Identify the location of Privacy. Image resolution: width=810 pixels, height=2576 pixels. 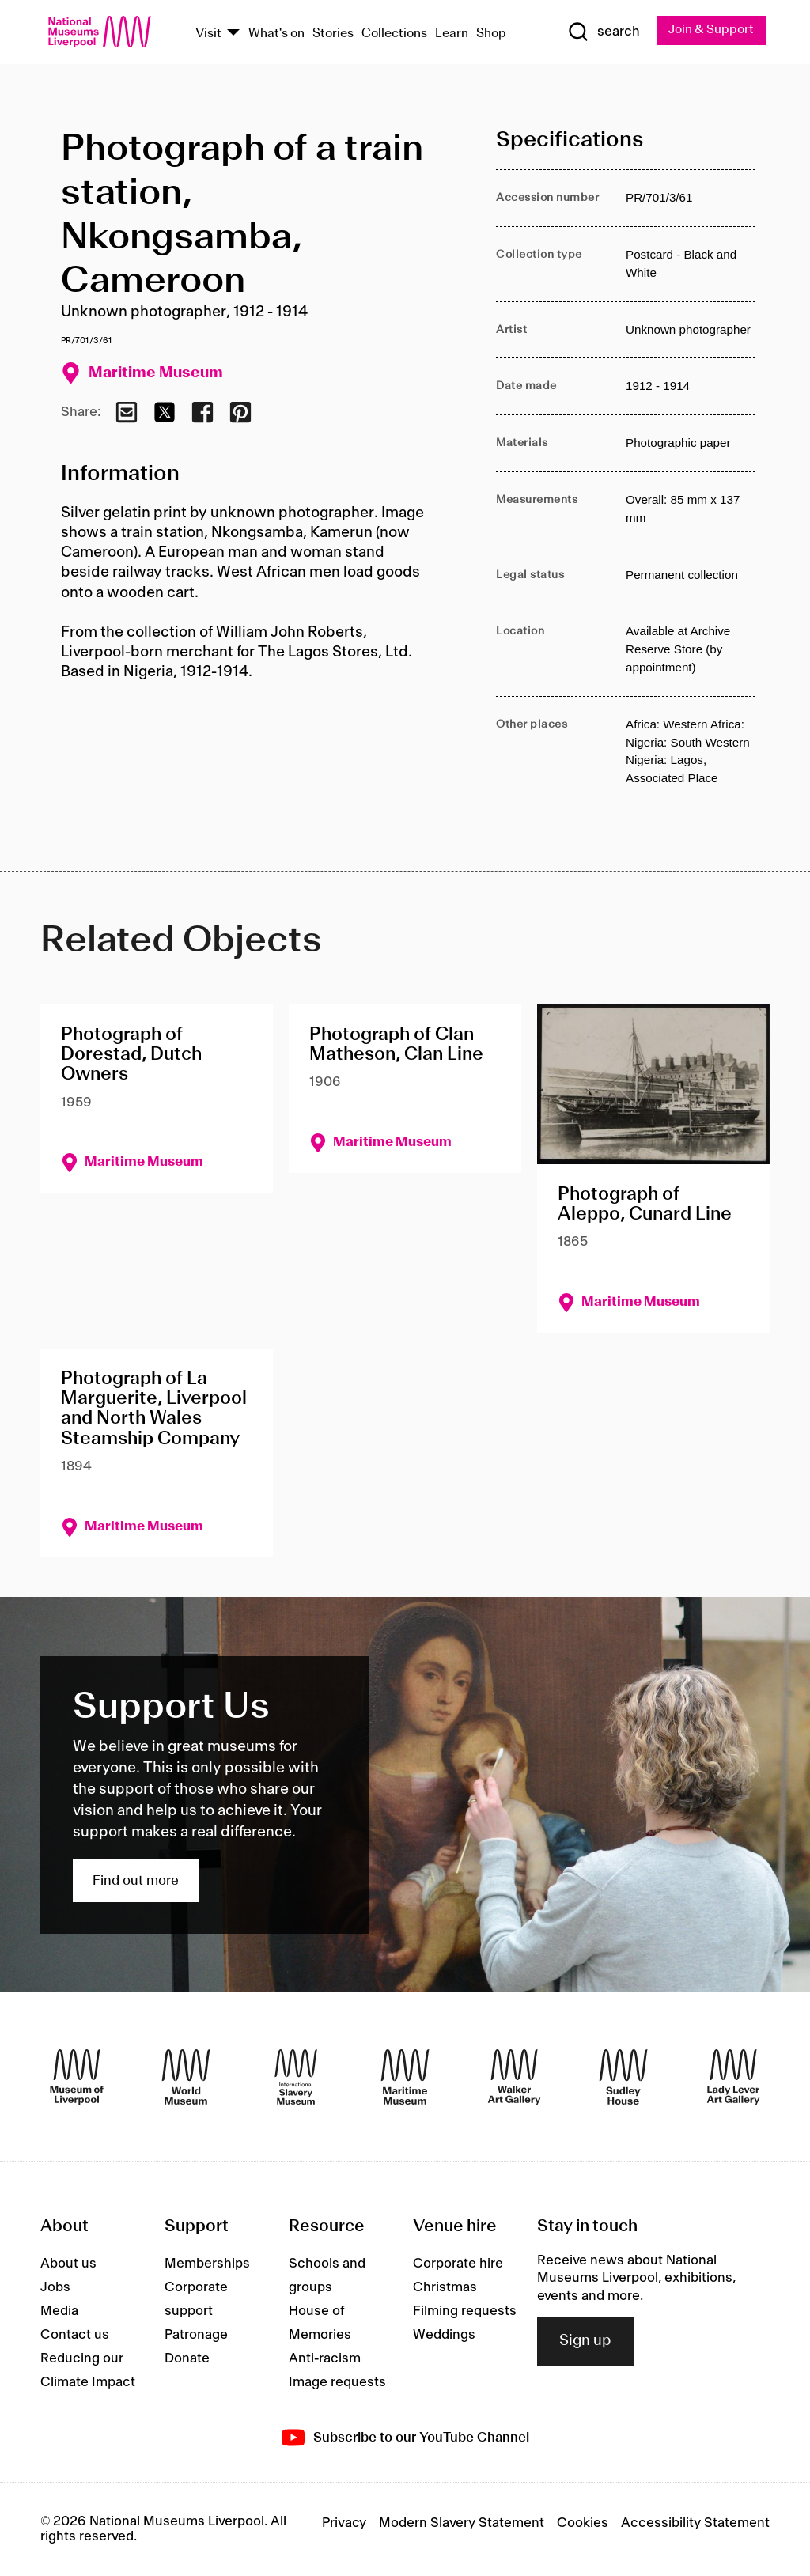
(344, 2524).